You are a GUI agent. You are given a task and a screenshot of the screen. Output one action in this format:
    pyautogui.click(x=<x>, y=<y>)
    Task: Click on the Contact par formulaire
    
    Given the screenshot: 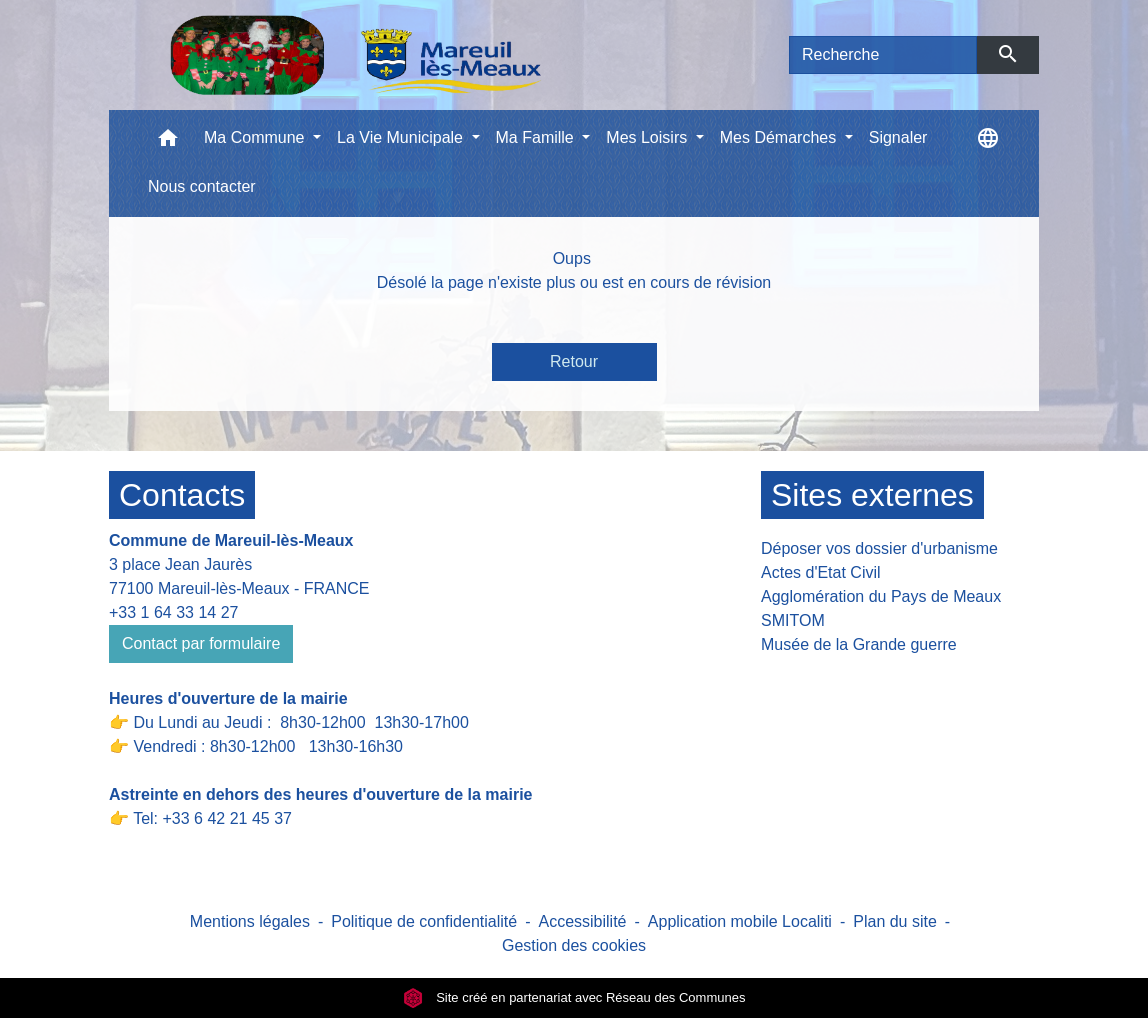 What is the action you would take?
    pyautogui.click(x=201, y=643)
    